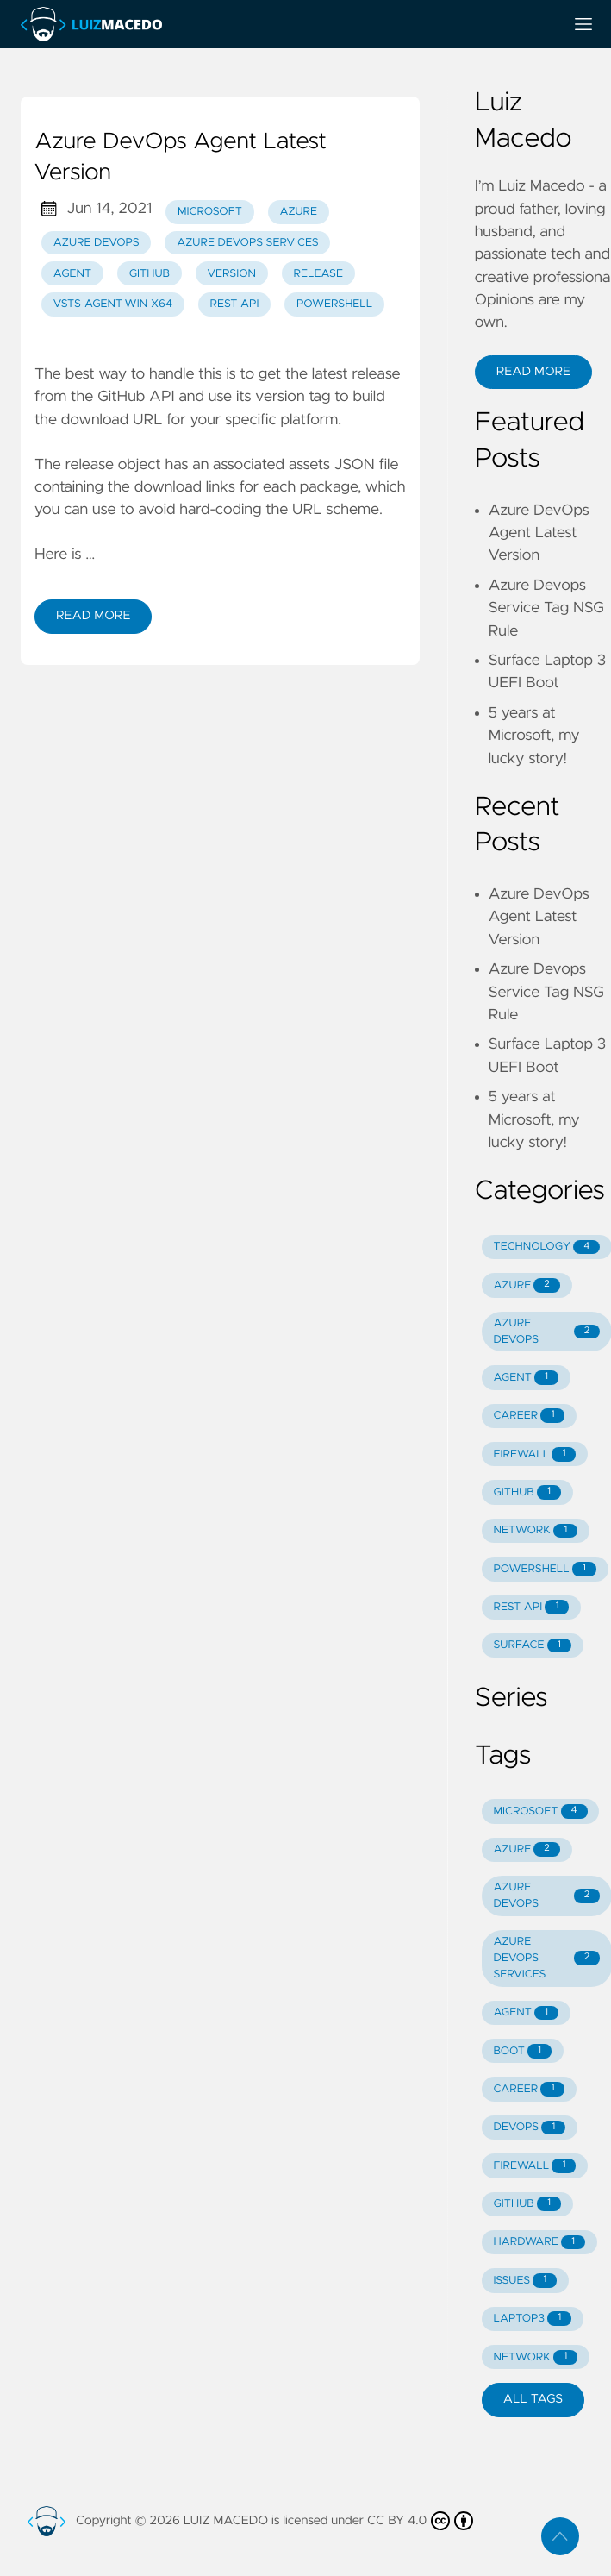  I want to click on vsts-agent-win-x64, so click(112, 304).